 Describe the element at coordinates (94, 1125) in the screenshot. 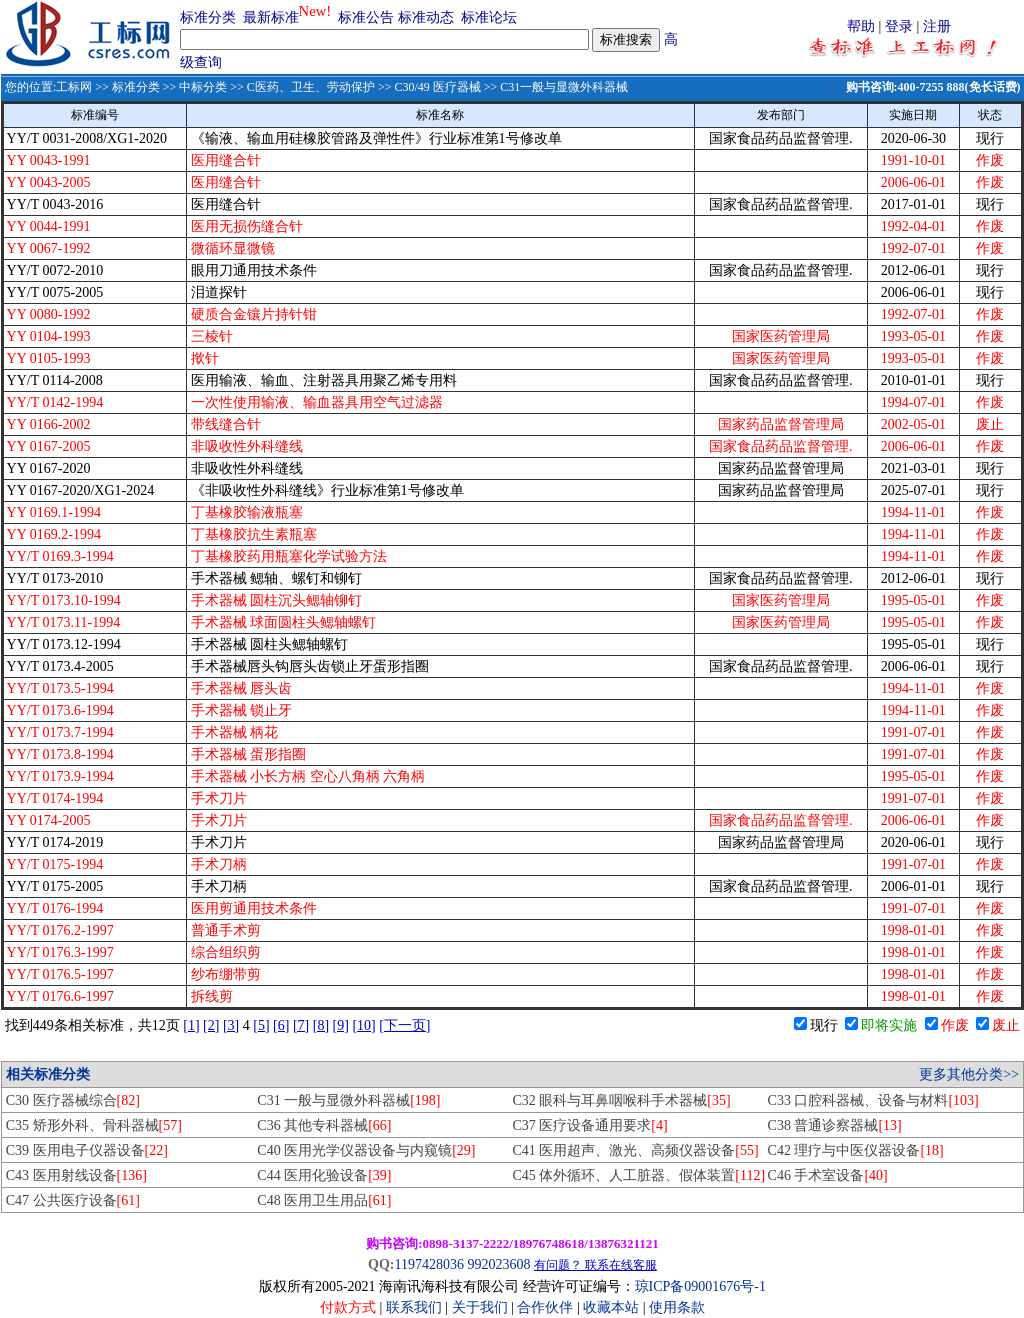

I see `C35 矫形外科、骨科器械` at that location.